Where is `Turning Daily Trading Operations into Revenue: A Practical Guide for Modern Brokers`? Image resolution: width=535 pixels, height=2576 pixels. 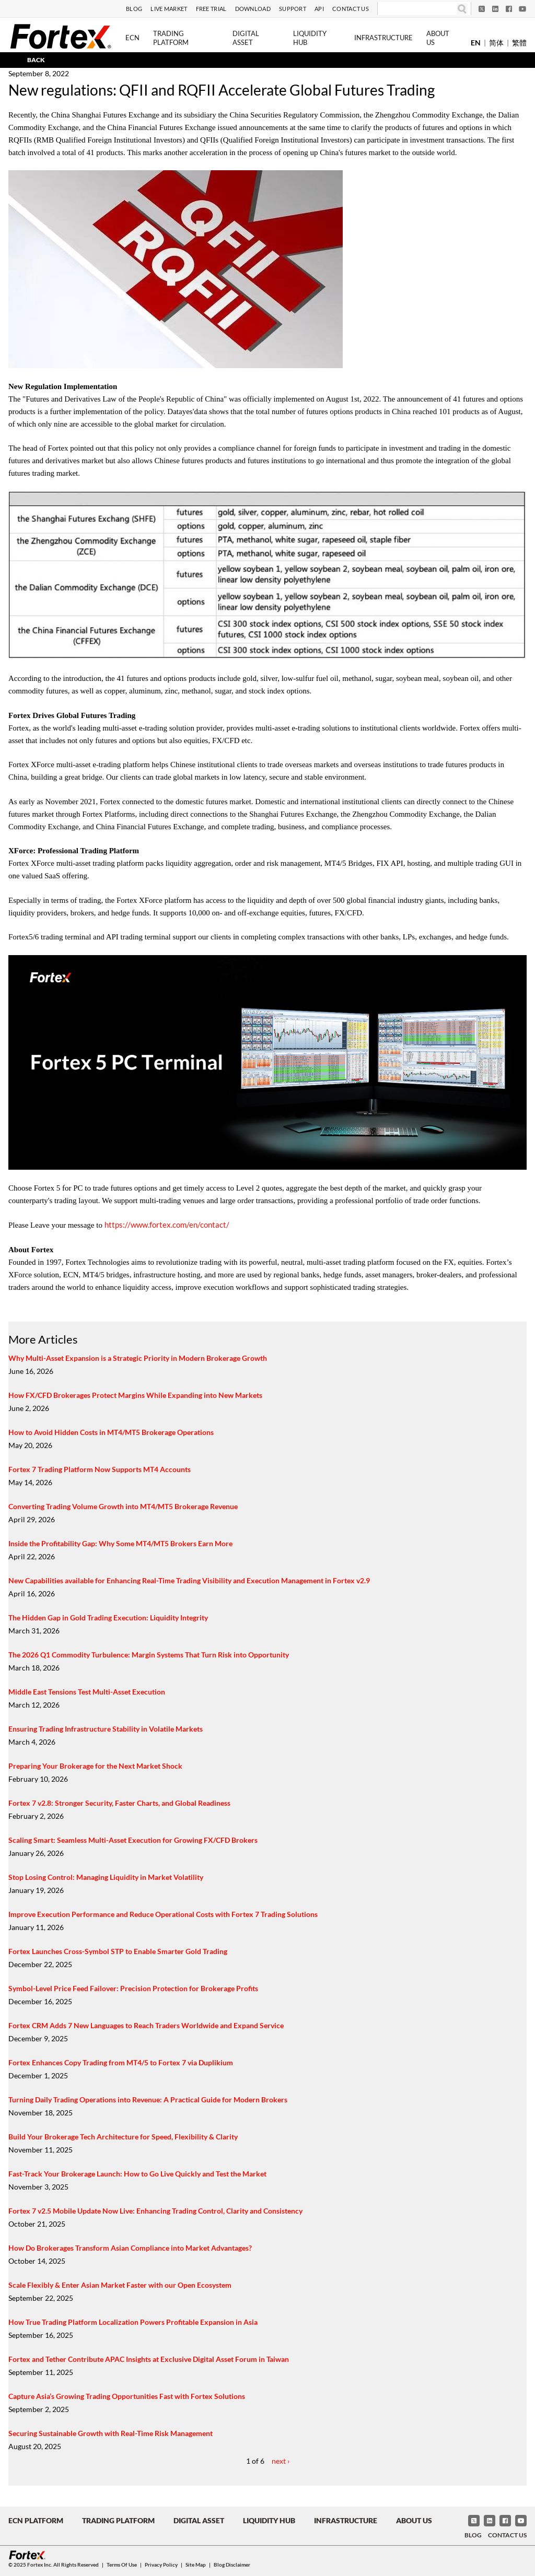 Turning Daily Trading Operations into Revenue: A Practical Guide for Modern Brokers is located at coordinates (147, 2099).